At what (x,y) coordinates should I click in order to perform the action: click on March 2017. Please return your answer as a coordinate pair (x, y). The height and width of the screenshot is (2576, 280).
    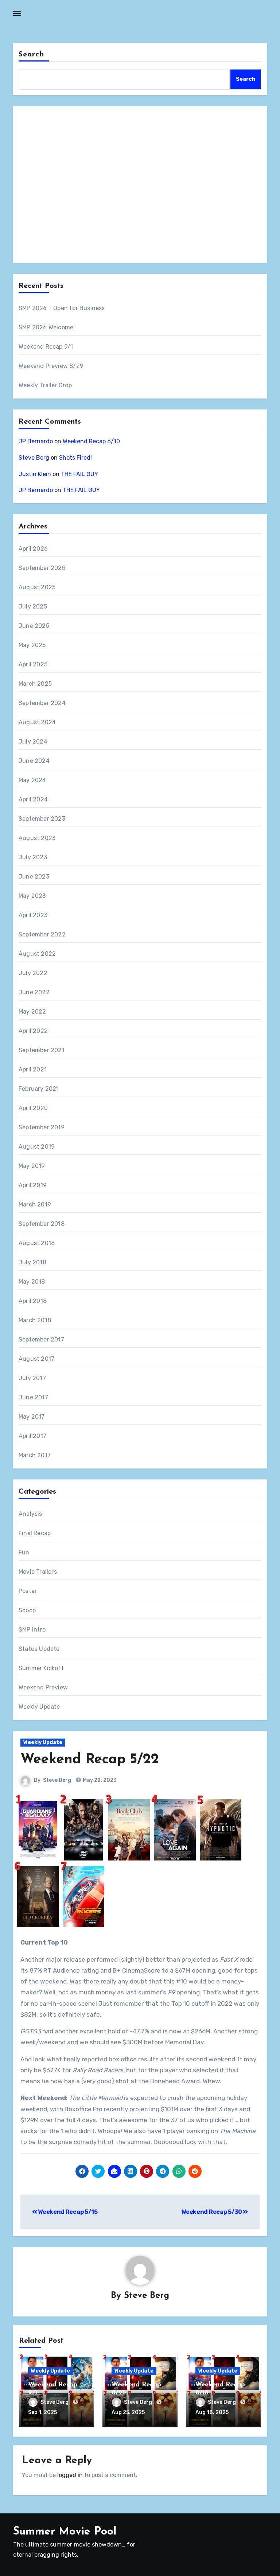
    Looking at the image, I should click on (35, 1455).